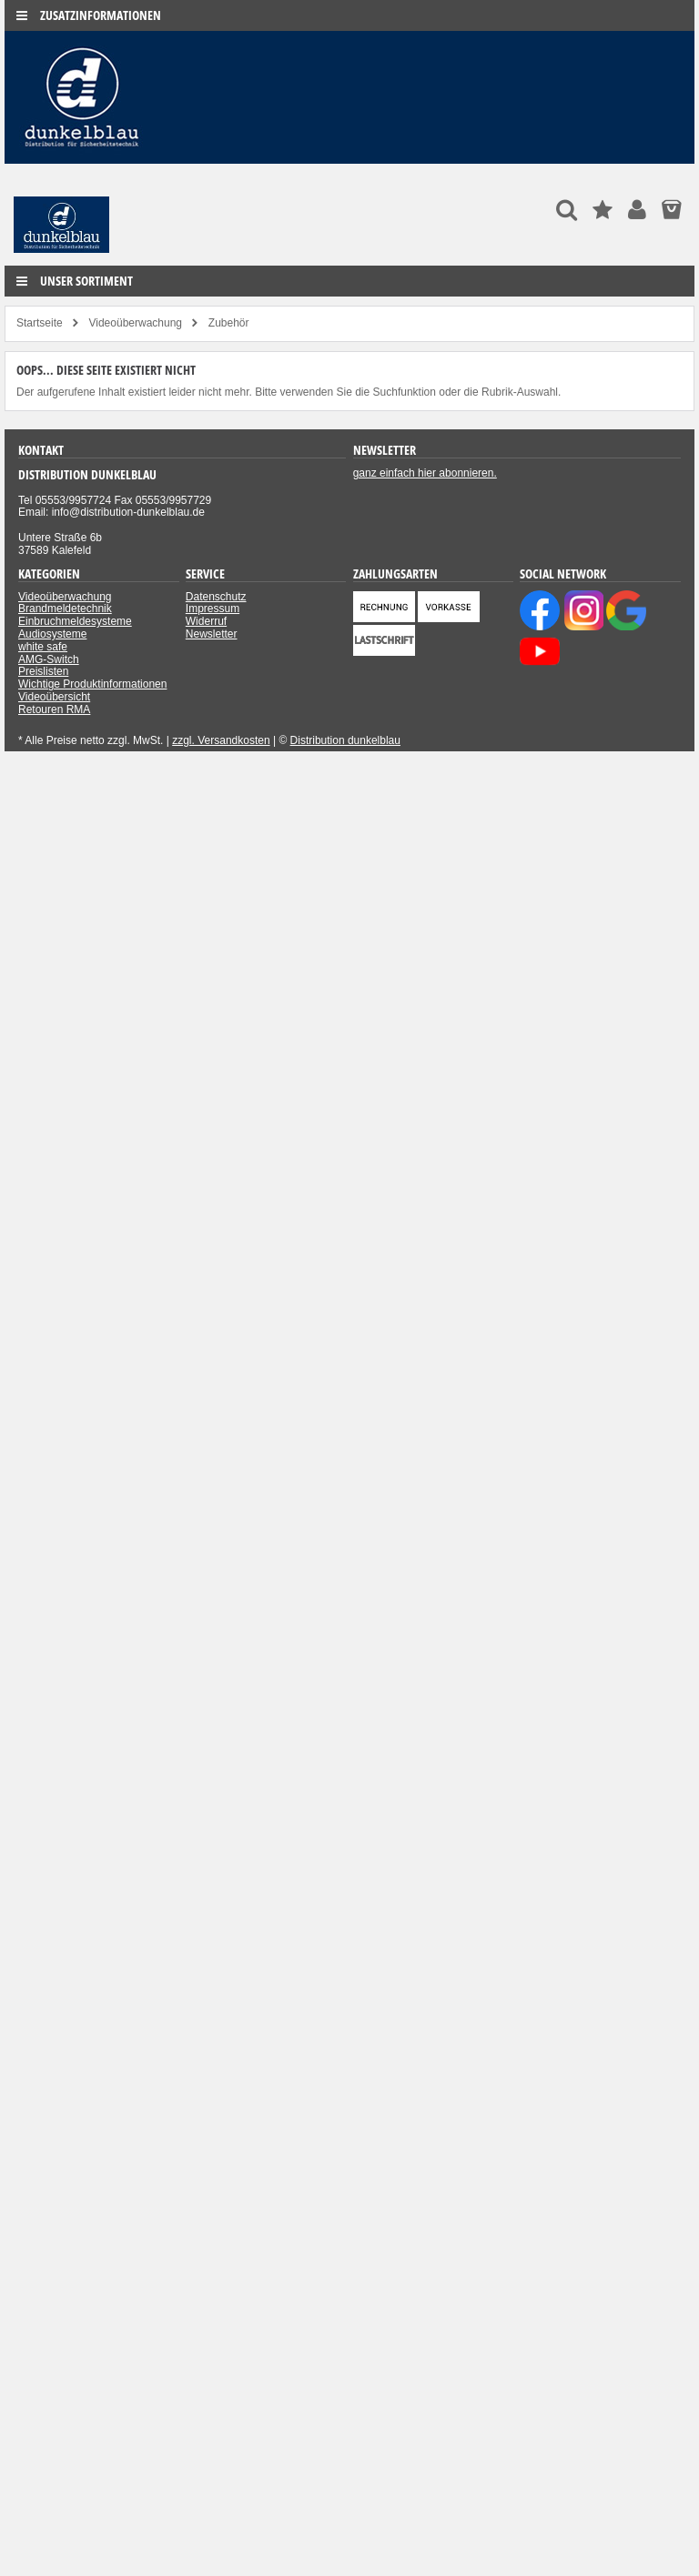 This screenshot has width=699, height=2576. I want to click on AMG-Switch, so click(48, 659).